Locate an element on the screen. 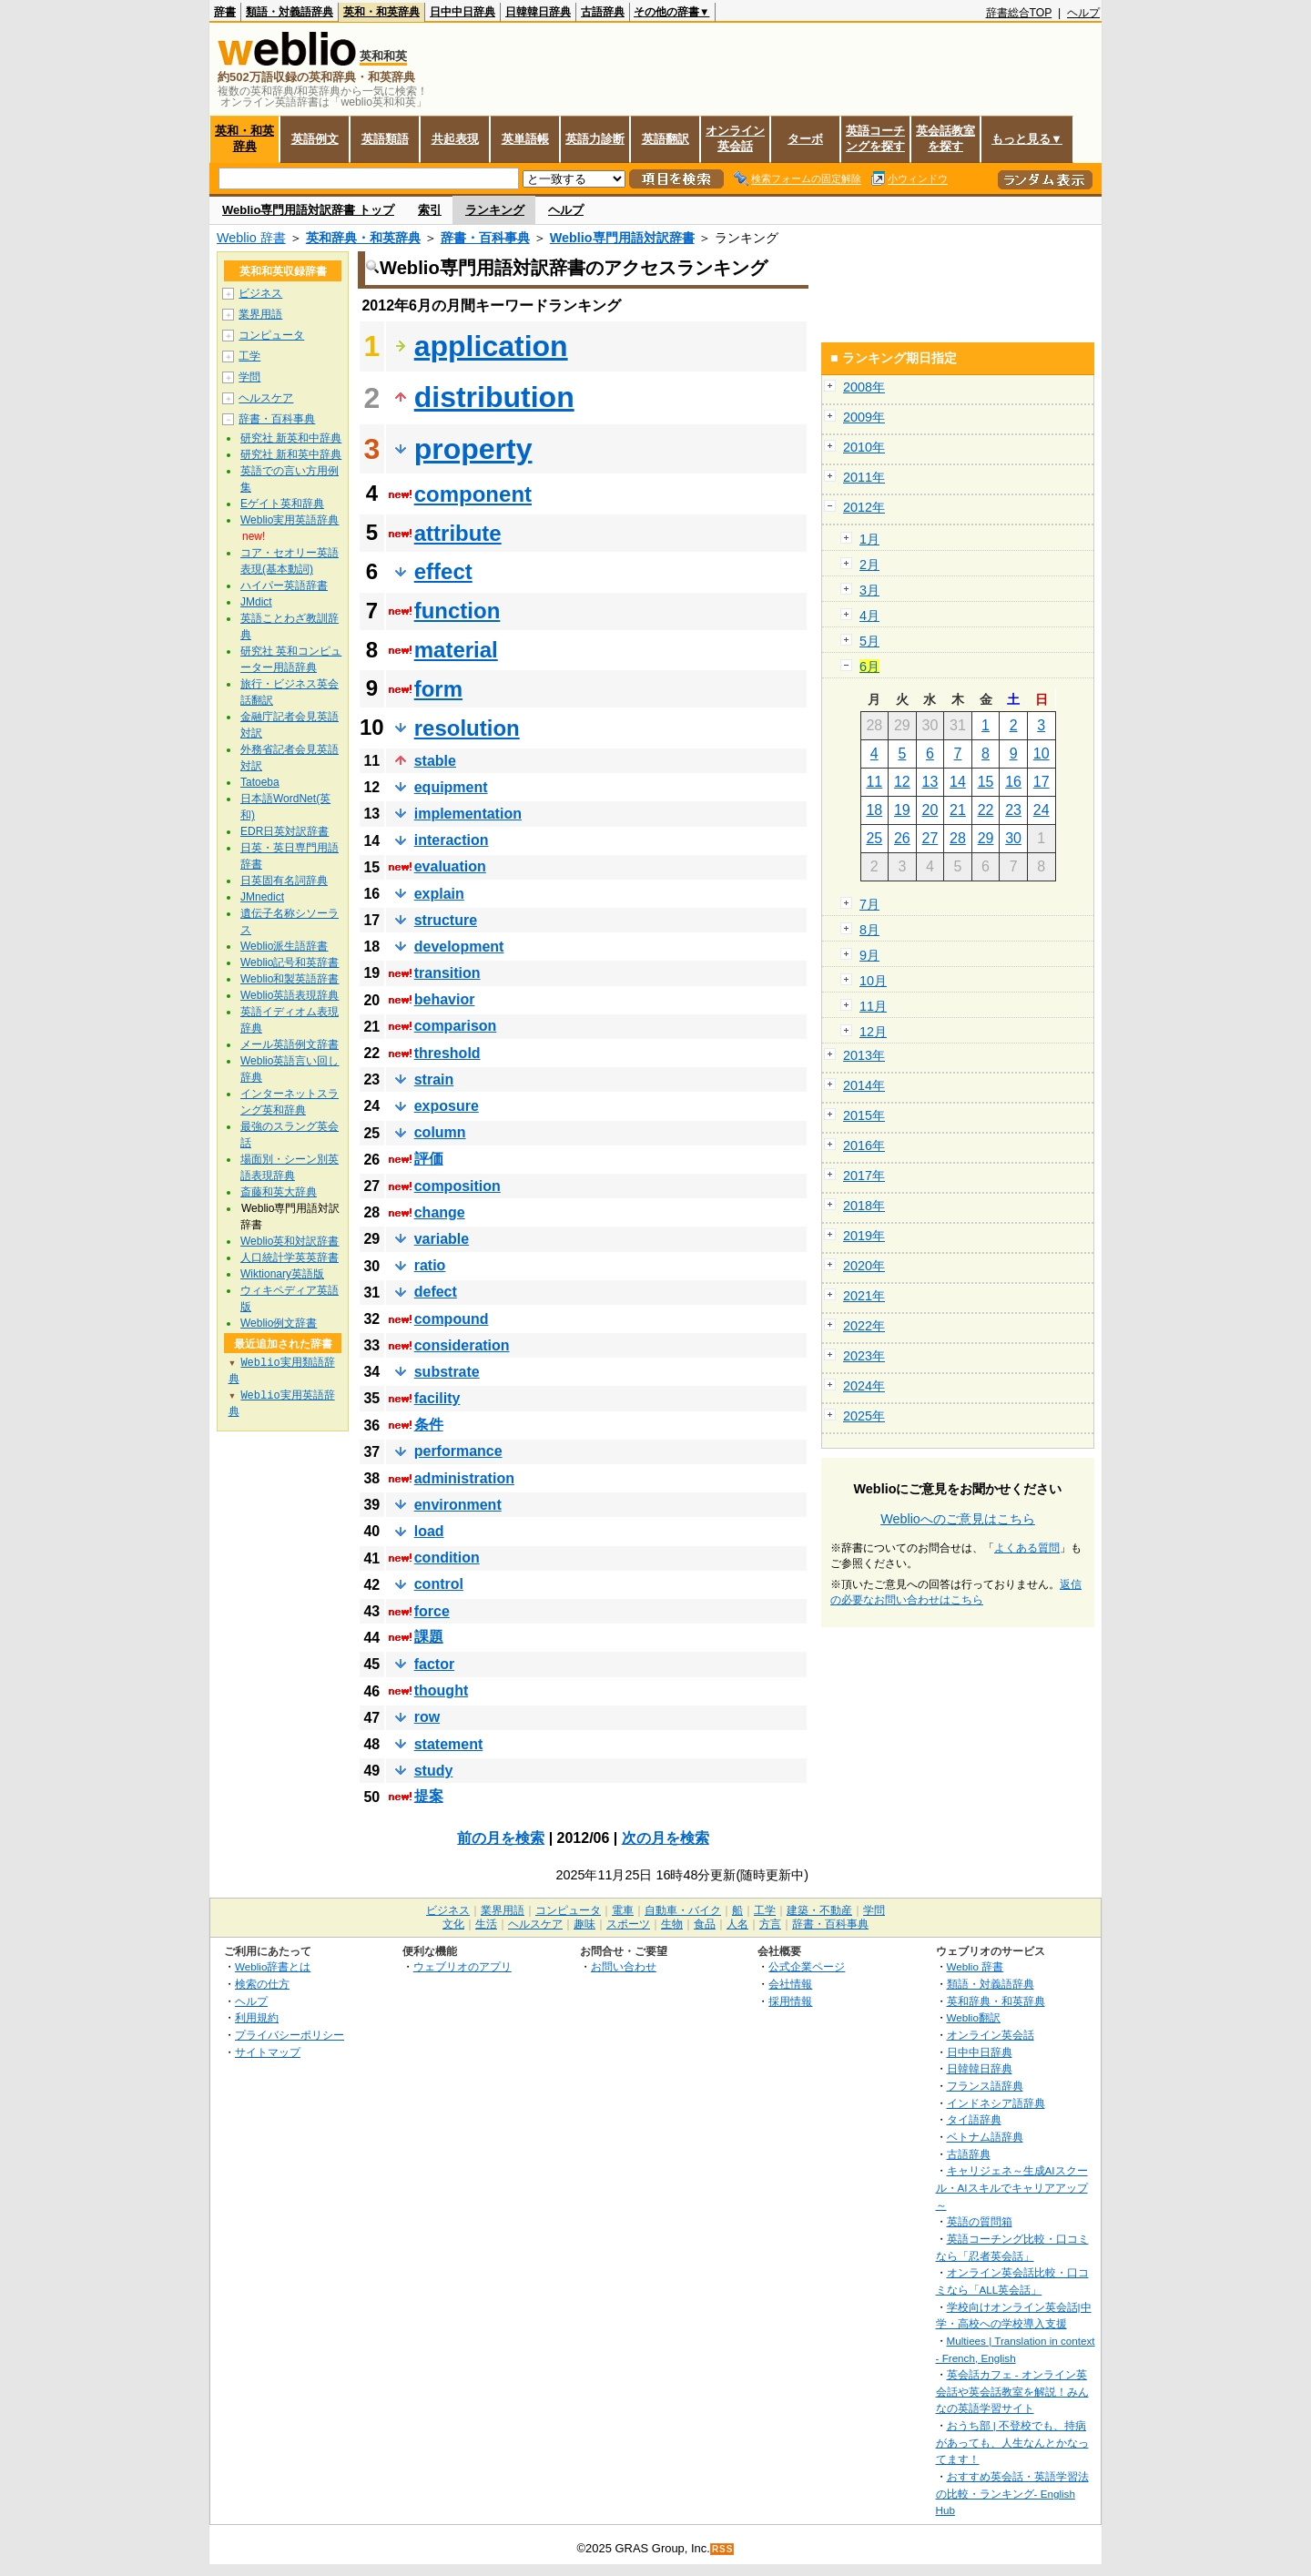 This screenshot has height=2576, width=1311. 19 is located at coordinates (902, 810).